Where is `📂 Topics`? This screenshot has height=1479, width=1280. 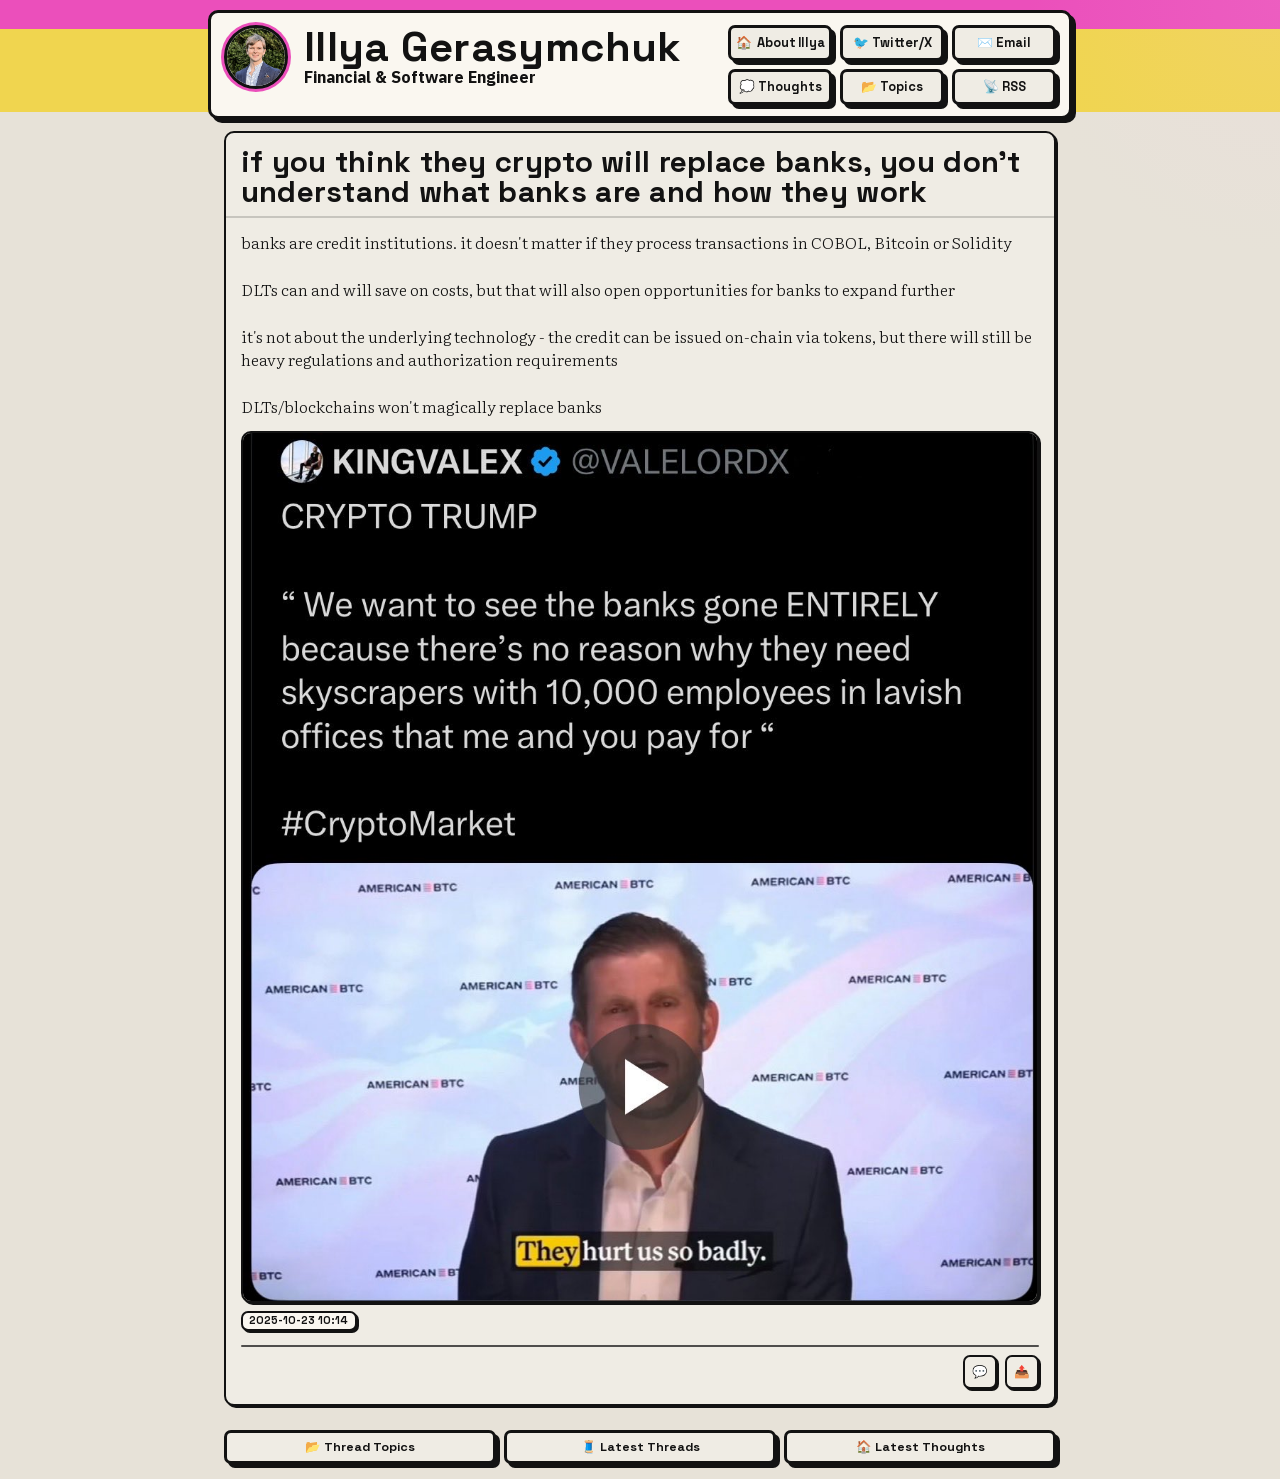 📂 Topics is located at coordinates (892, 86).